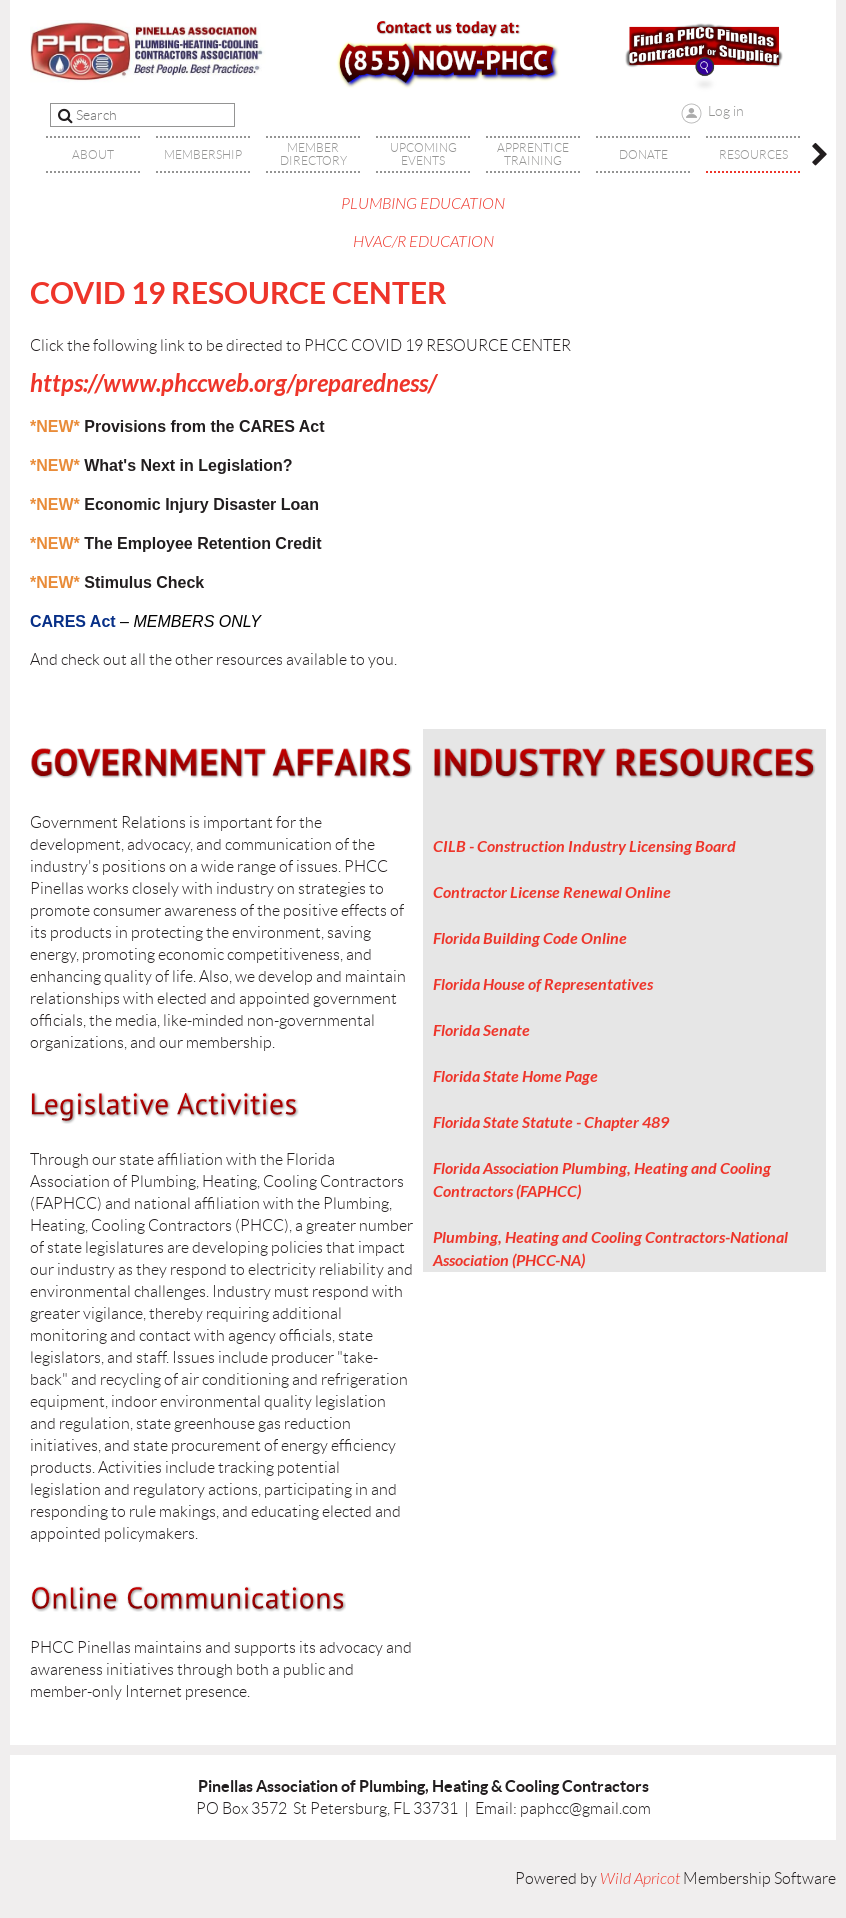 The image size is (846, 1918). I want to click on Florida Senate, so click(481, 1030).